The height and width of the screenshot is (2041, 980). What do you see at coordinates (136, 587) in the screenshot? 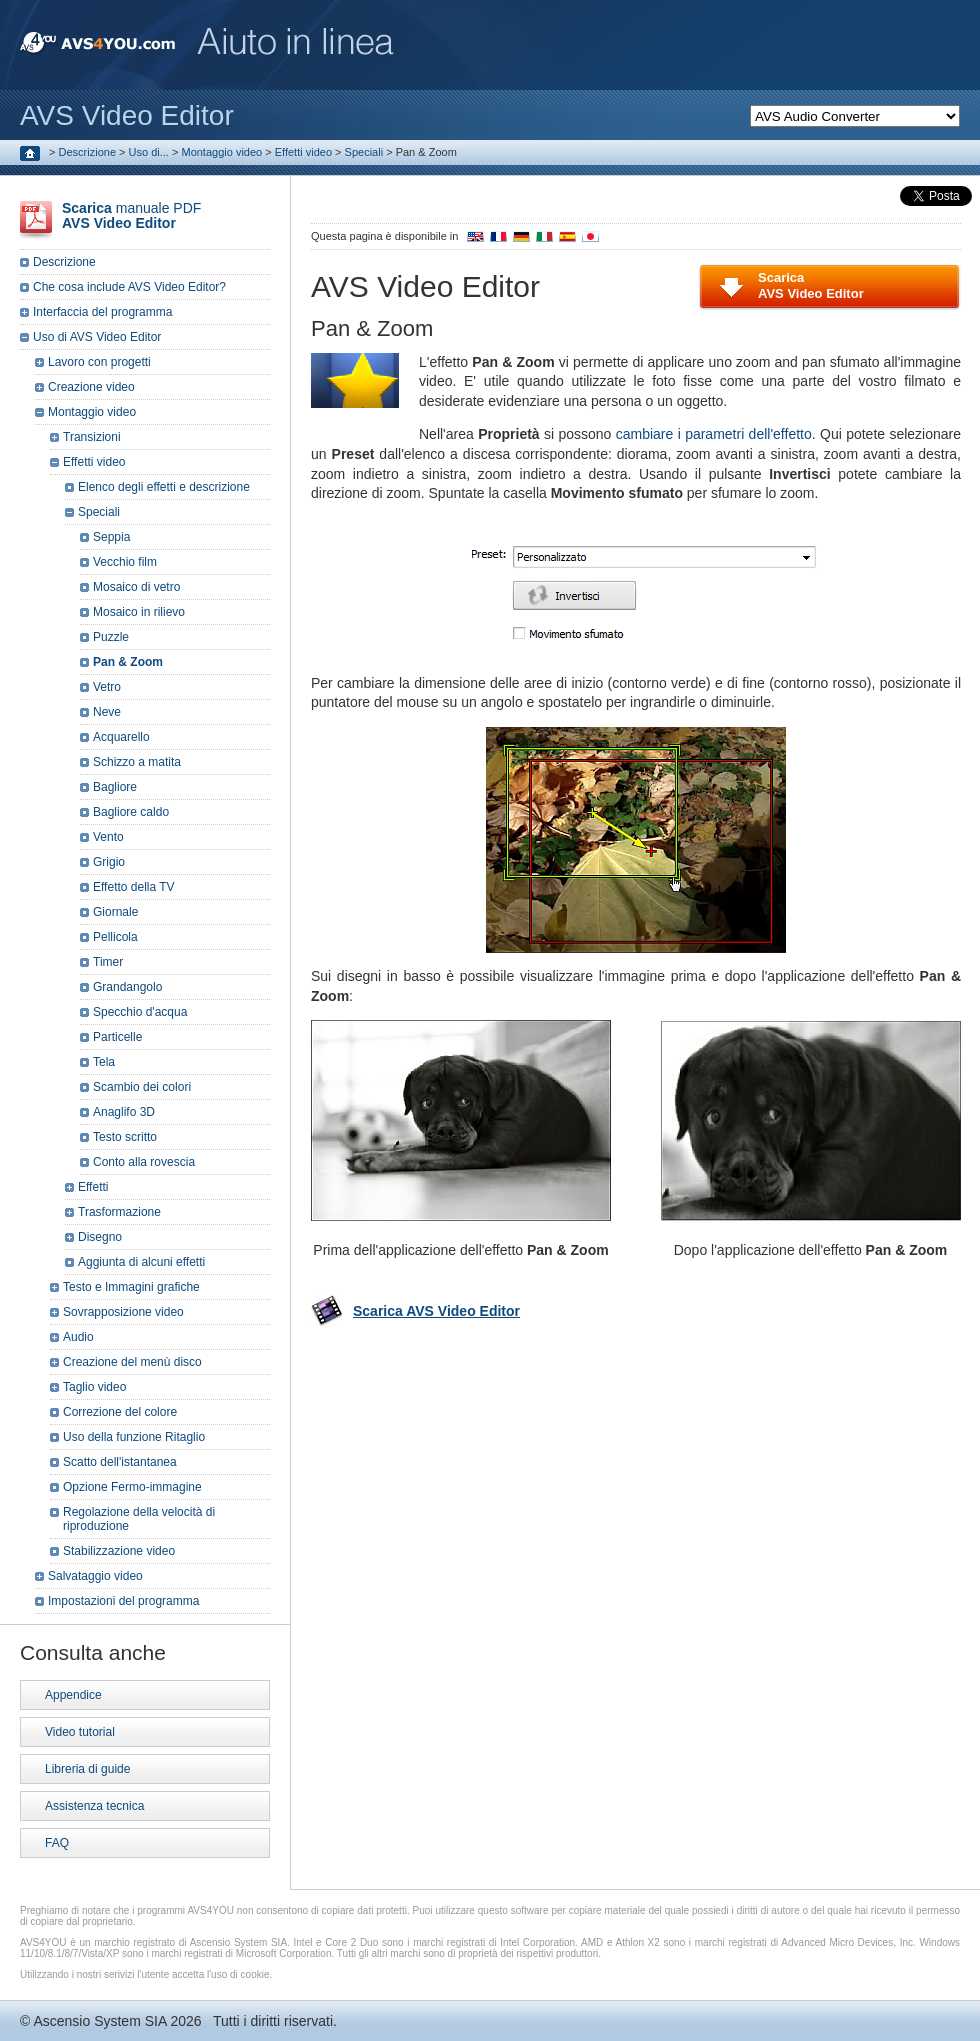
I see `Mosaico di vetro` at bounding box center [136, 587].